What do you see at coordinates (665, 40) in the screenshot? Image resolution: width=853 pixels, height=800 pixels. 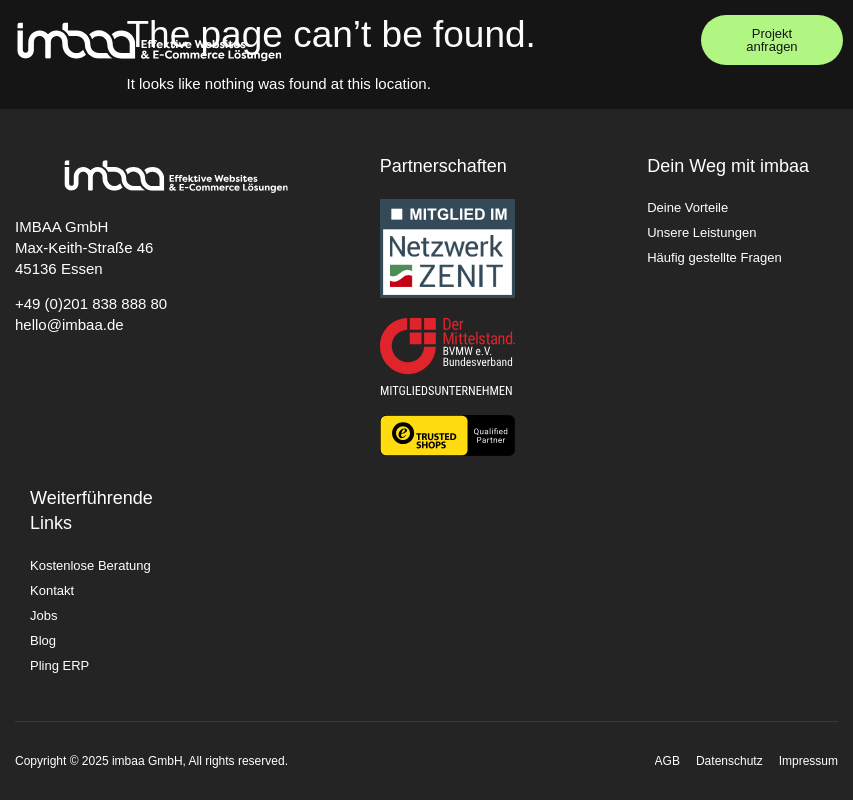 I see `[button]` at bounding box center [665, 40].